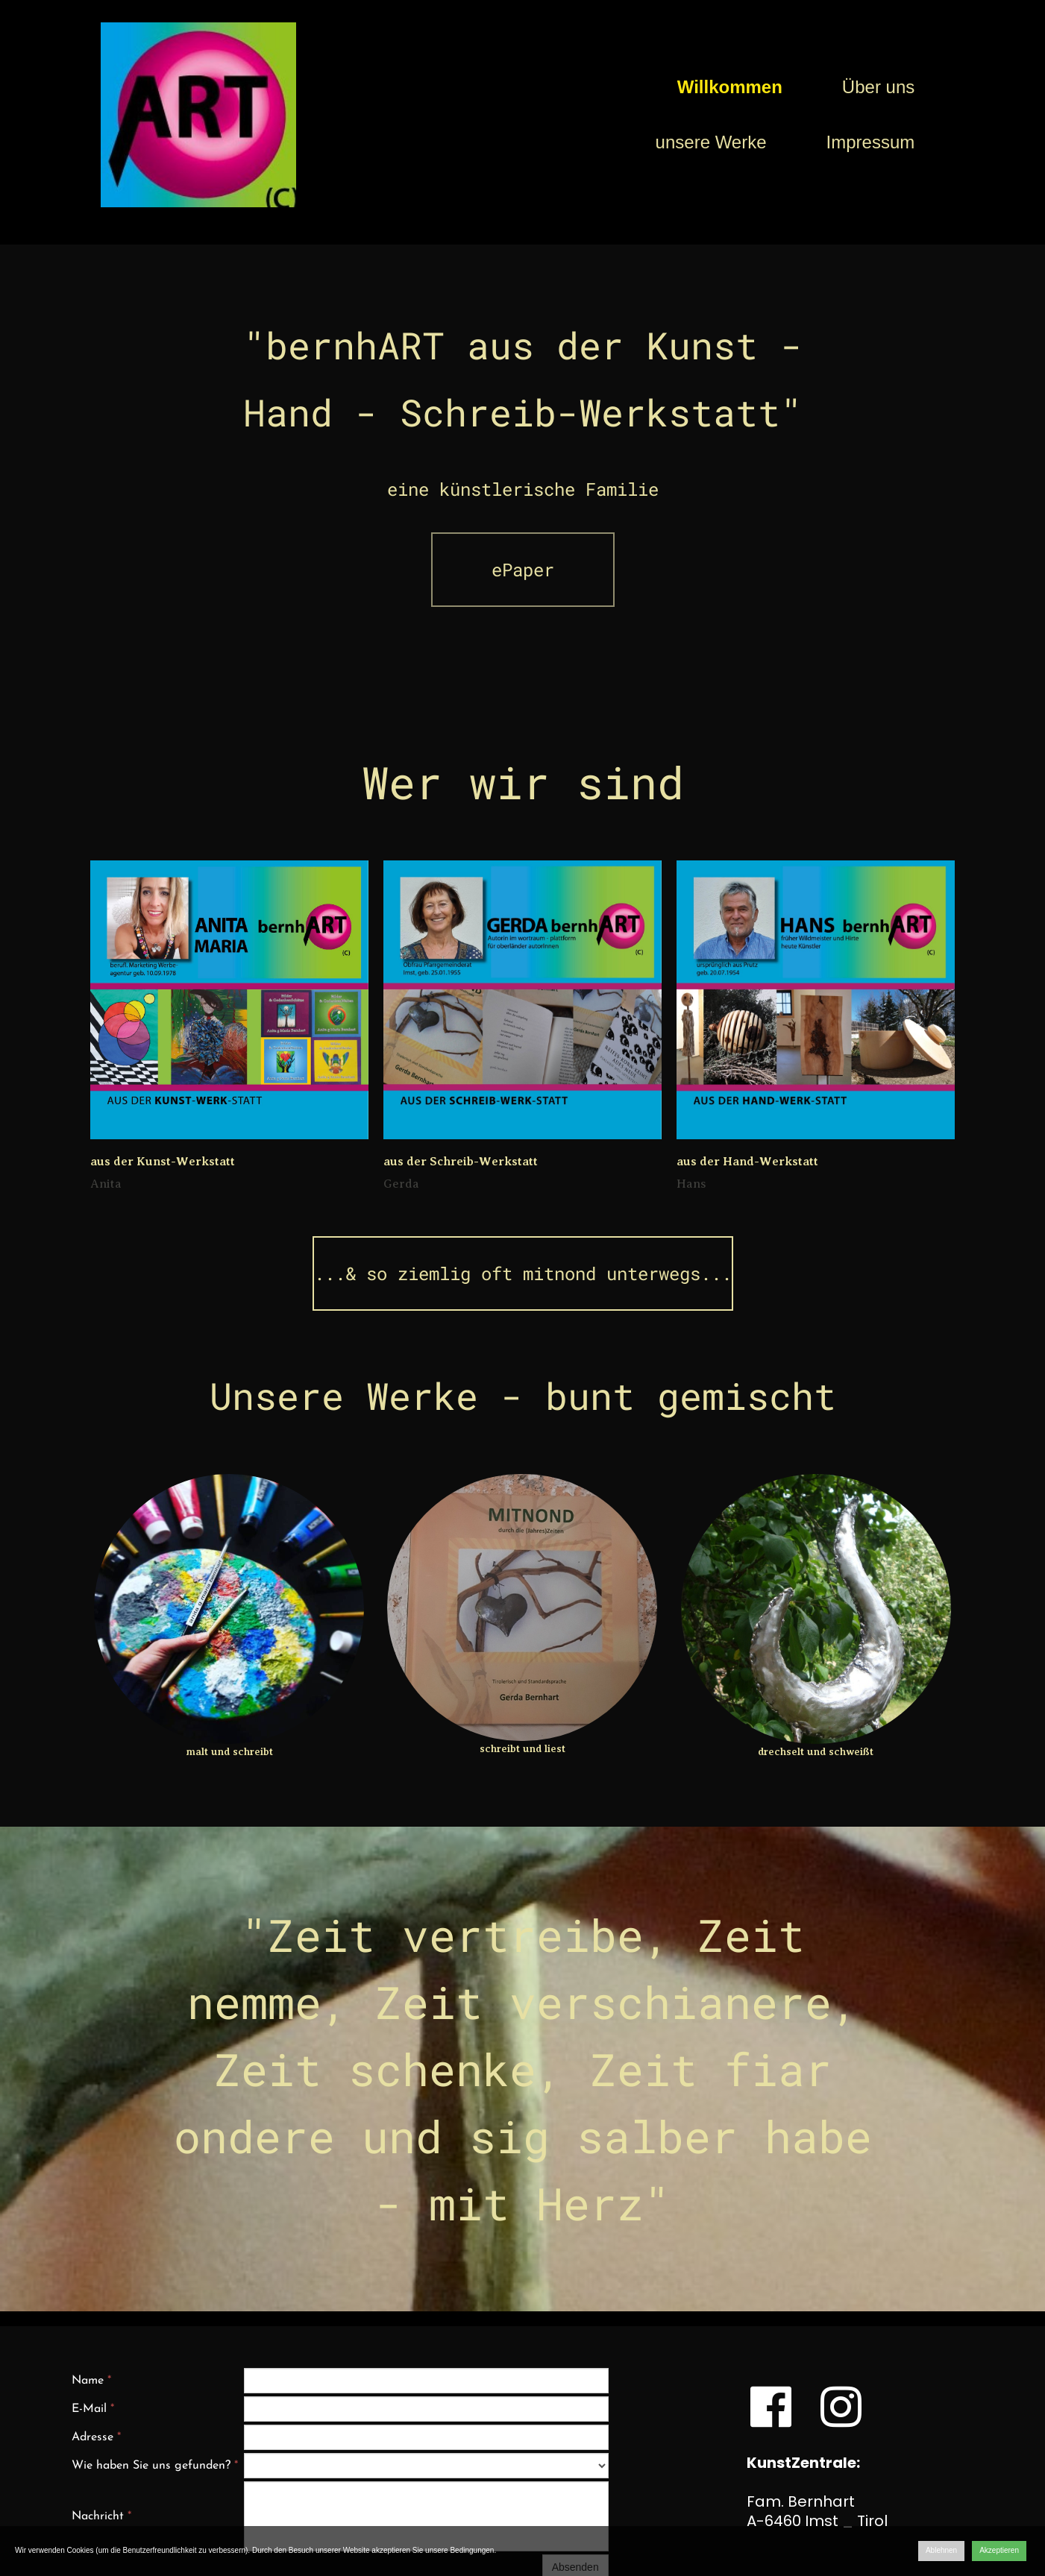 Image resolution: width=1045 pixels, height=2576 pixels. What do you see at coordinates (878, 87) in the screenshot?
I see `Über uns` at bounding box center [878, 87].